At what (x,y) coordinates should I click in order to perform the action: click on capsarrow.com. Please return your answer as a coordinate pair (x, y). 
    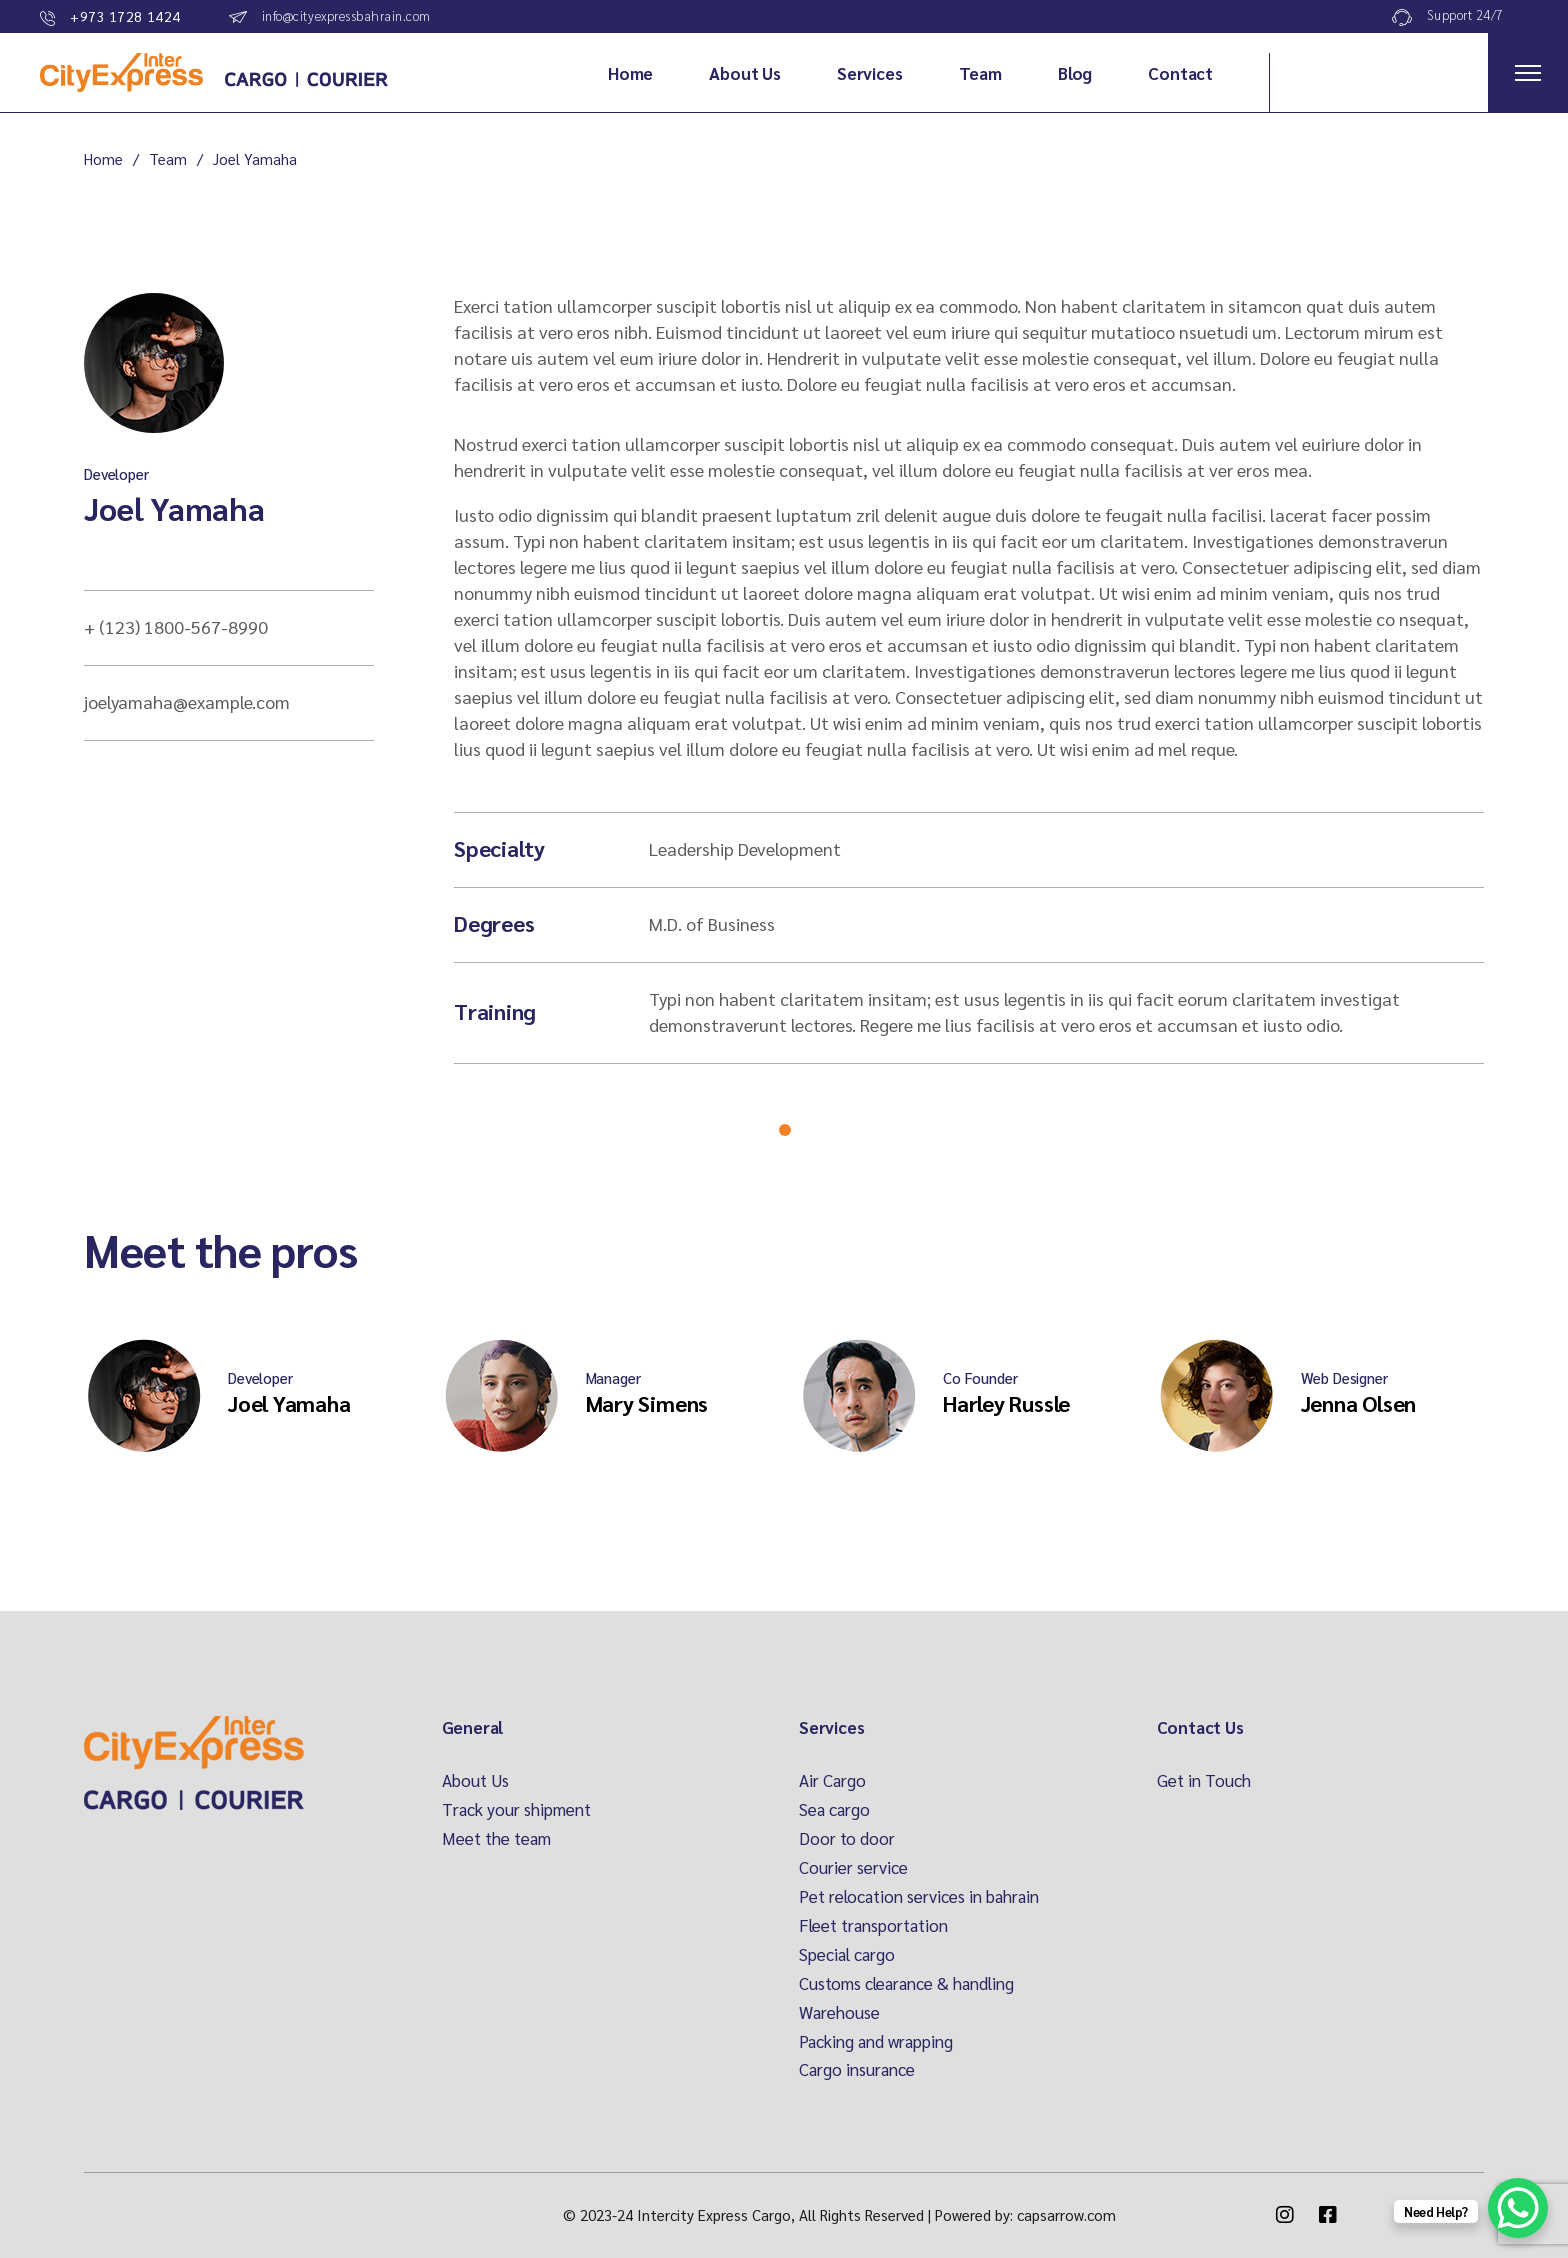
    Looking at the image, I should click on (1066, 2214).